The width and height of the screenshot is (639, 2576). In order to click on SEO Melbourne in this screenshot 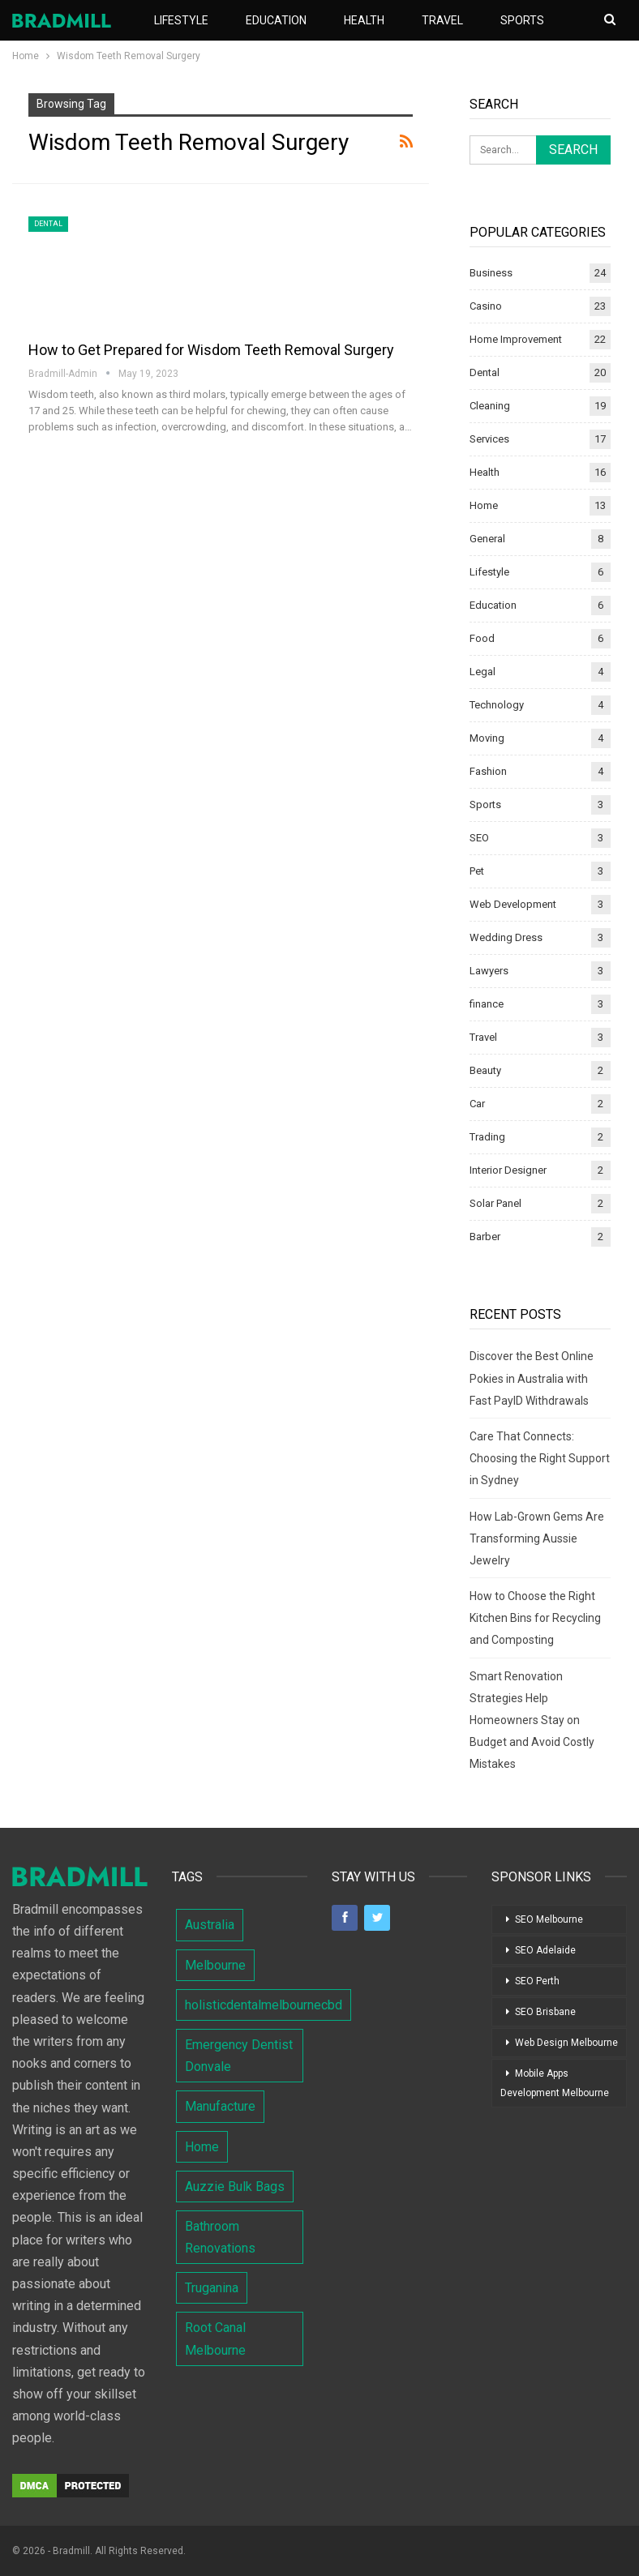, I will do `click(549, 1919)`.